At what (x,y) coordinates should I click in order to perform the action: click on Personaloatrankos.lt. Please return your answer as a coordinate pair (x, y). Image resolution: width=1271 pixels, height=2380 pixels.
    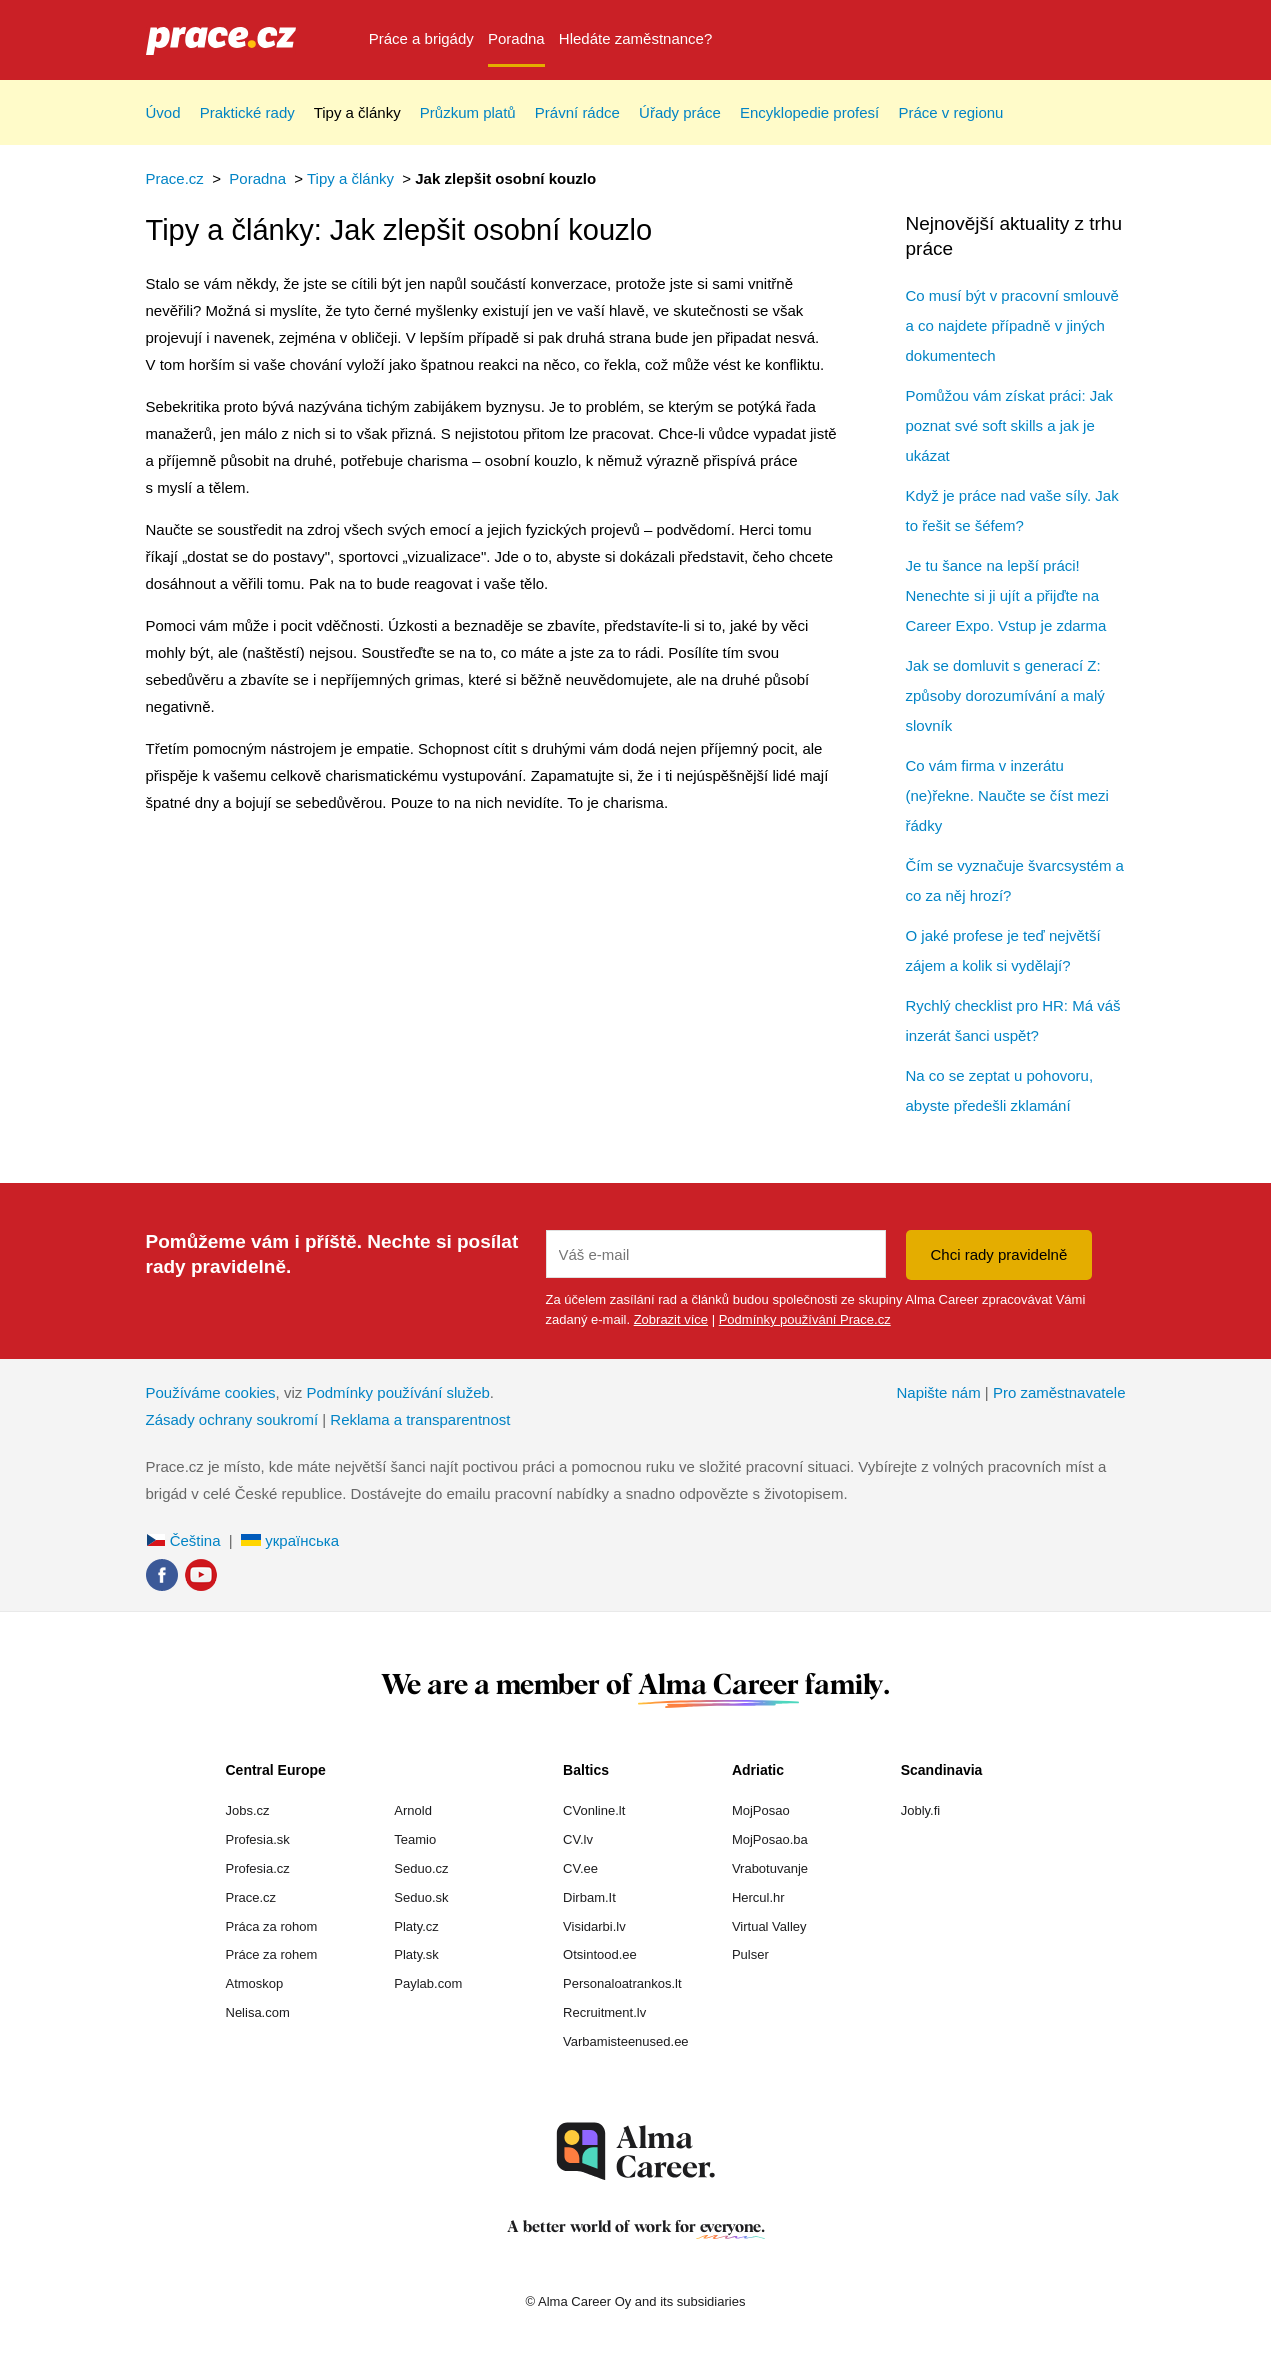
    Looking at the image, I should click on (622, 1983).